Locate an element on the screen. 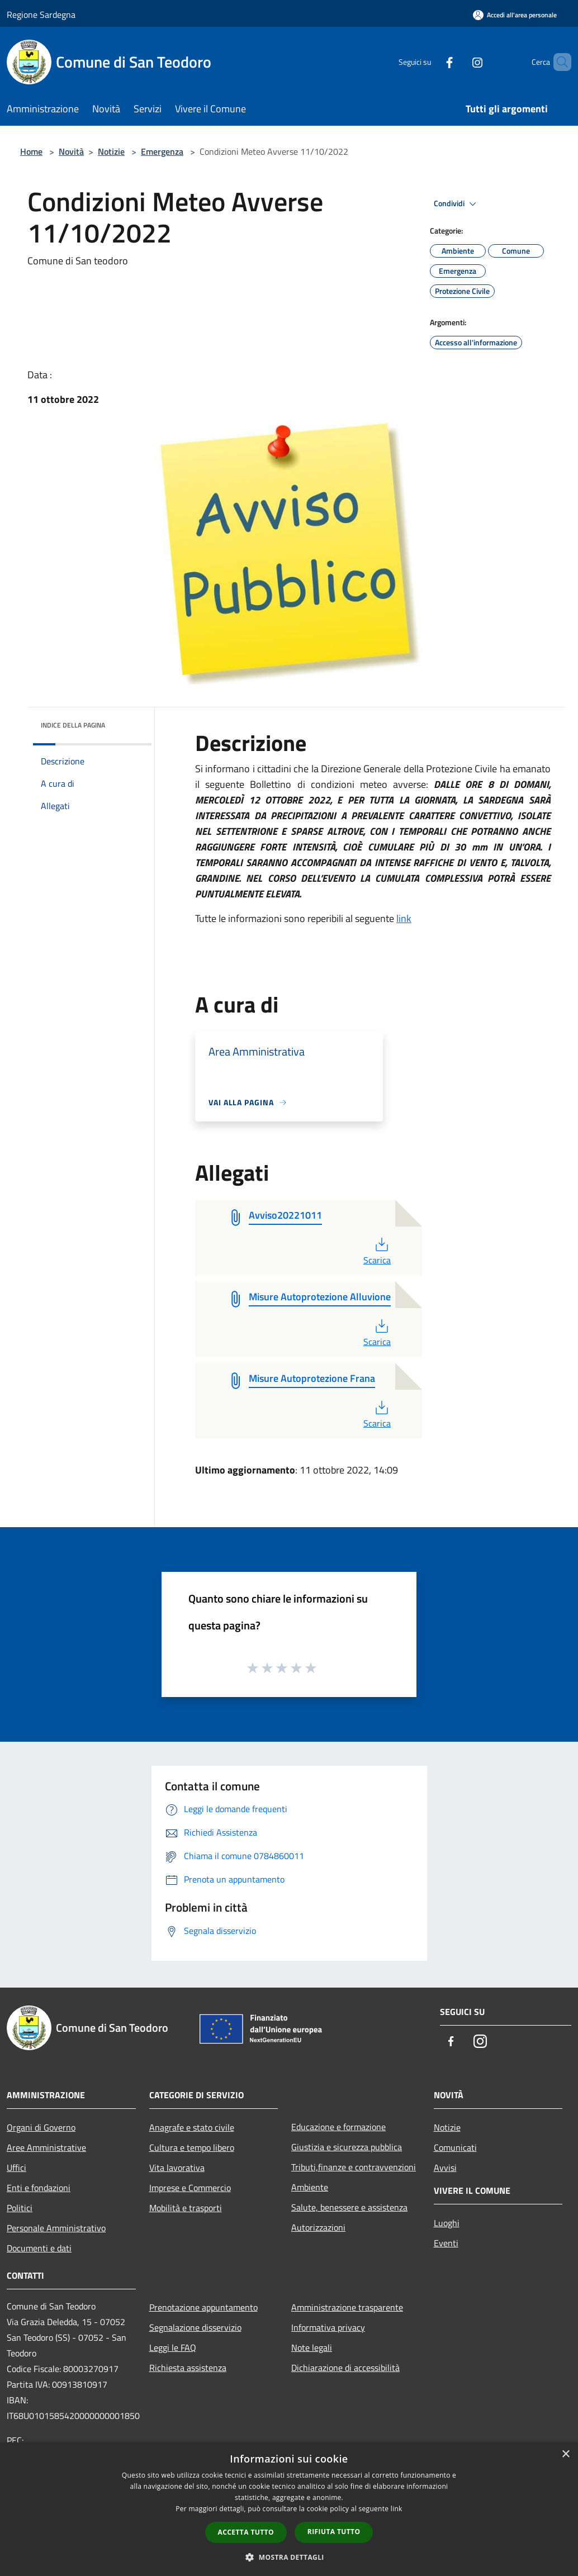 The height and width of the screenshot is (2576, 578). [img] is located at coordinates (128, 722).